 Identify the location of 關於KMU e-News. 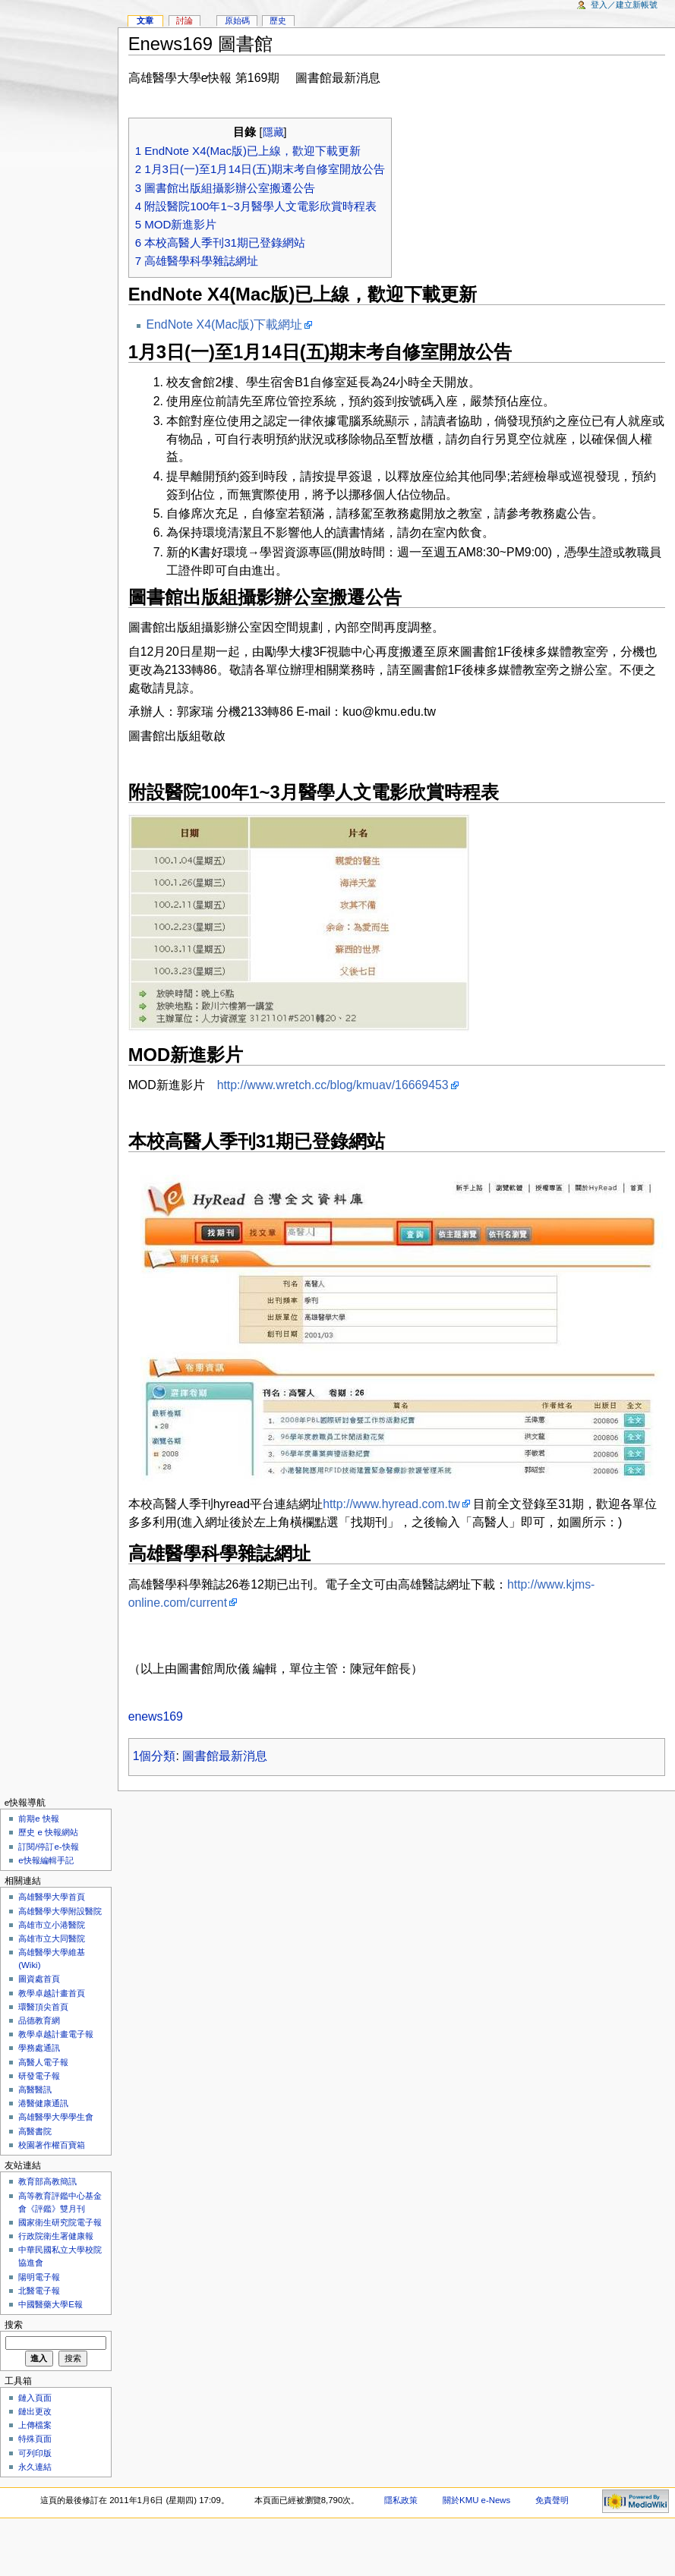
(476, 2500).